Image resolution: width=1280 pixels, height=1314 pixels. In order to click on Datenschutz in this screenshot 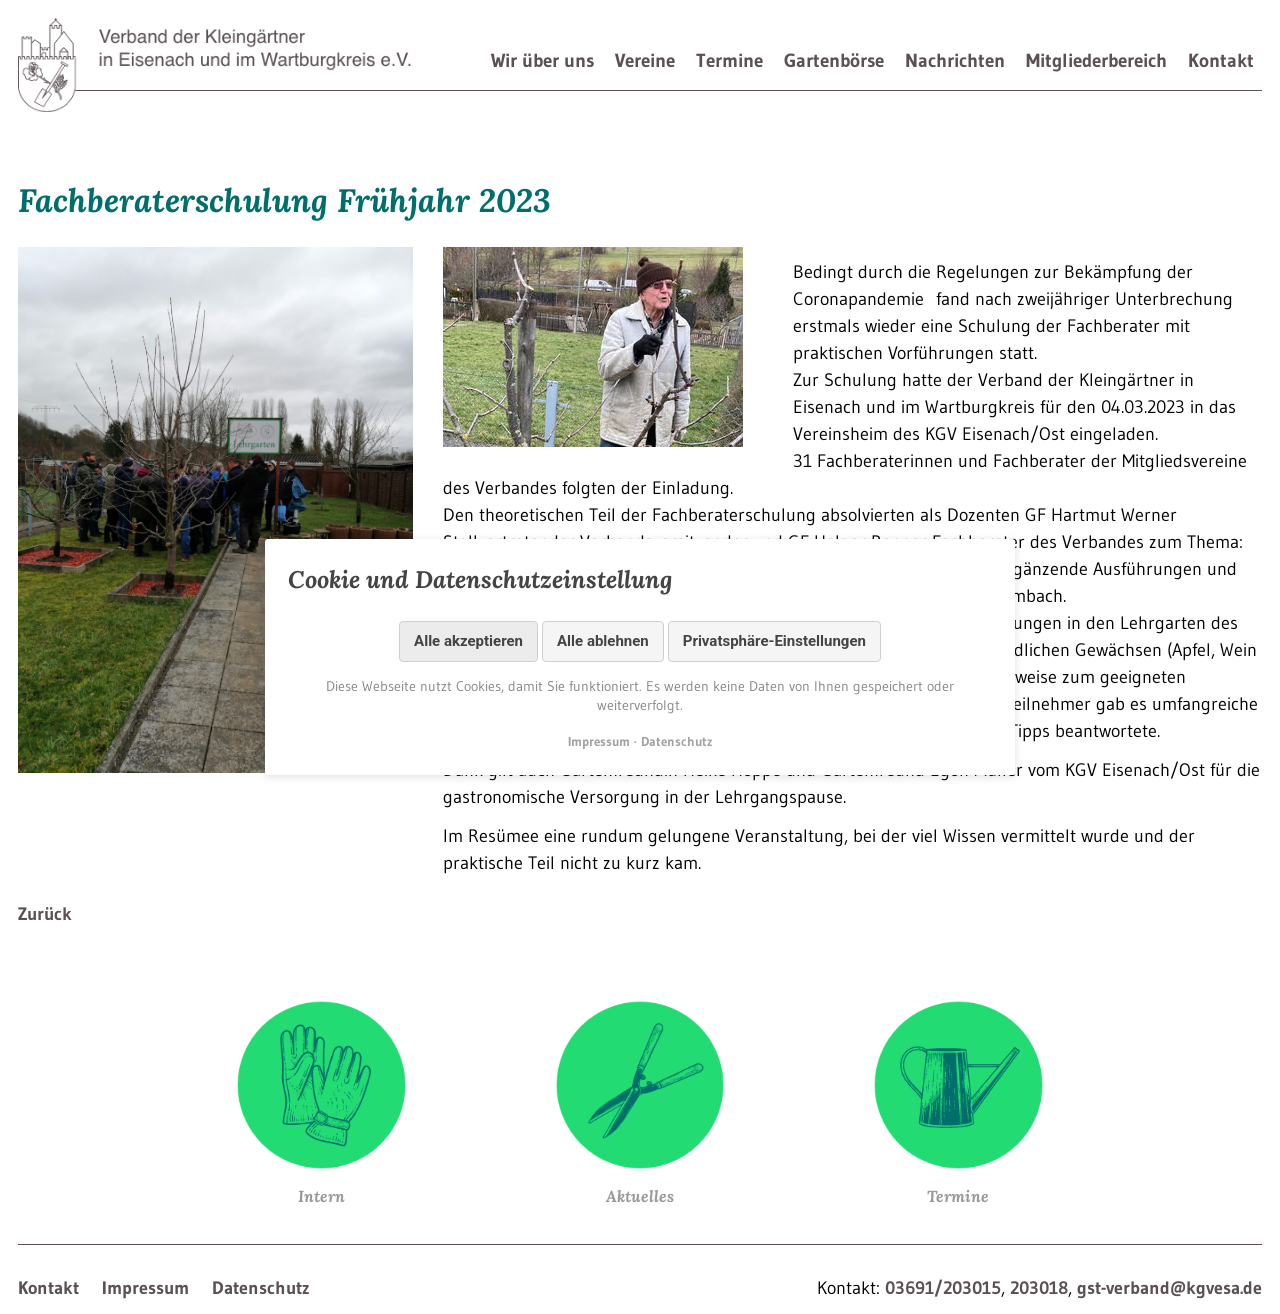, I will do `click(261, 1288)`.